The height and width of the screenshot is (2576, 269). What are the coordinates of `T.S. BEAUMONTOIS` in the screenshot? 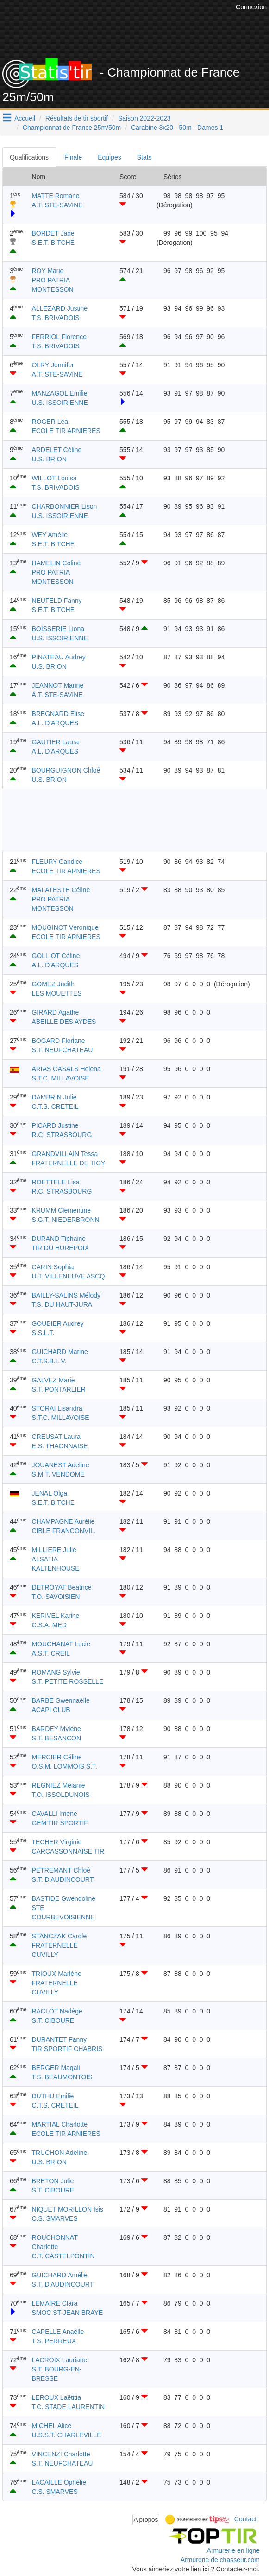 It's located at (61, 2077).